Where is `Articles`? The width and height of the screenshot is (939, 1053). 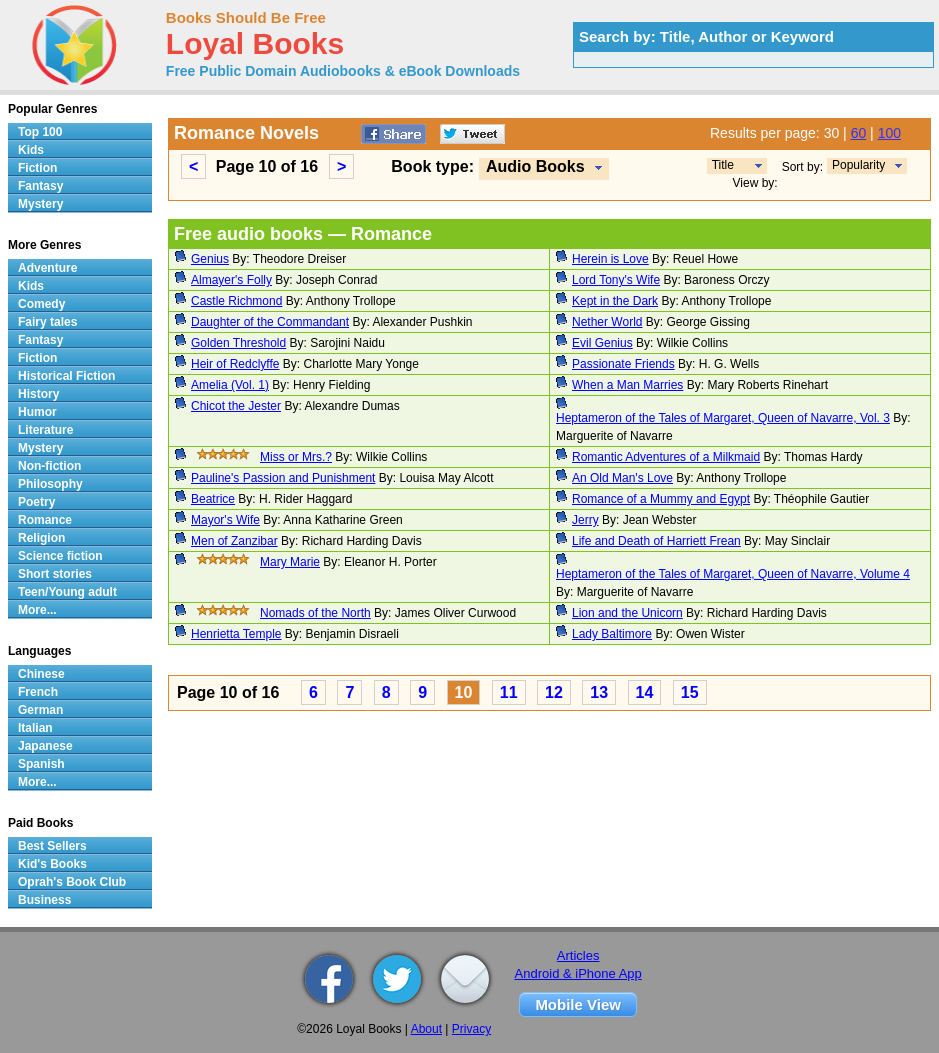 Articles is located at coordinates (578, 955).